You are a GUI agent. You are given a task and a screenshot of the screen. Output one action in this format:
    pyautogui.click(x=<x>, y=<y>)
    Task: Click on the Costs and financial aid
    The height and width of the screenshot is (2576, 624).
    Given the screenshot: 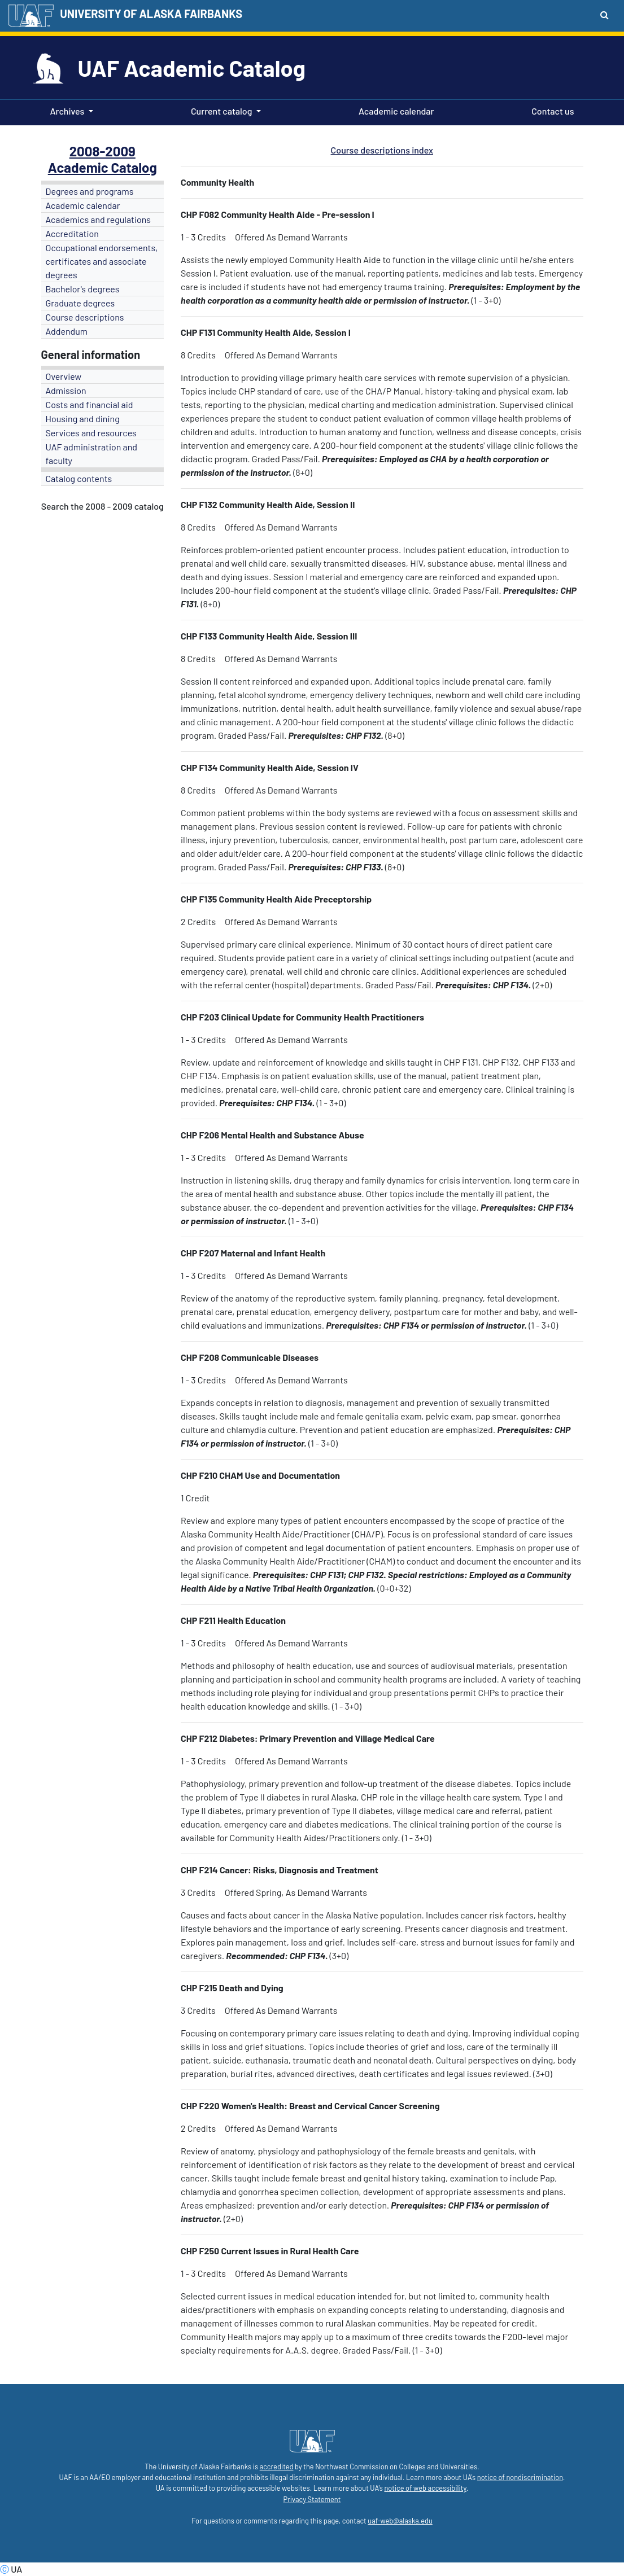 What is the action you would take?
    pyautogui.click(x=89, y=404)
    